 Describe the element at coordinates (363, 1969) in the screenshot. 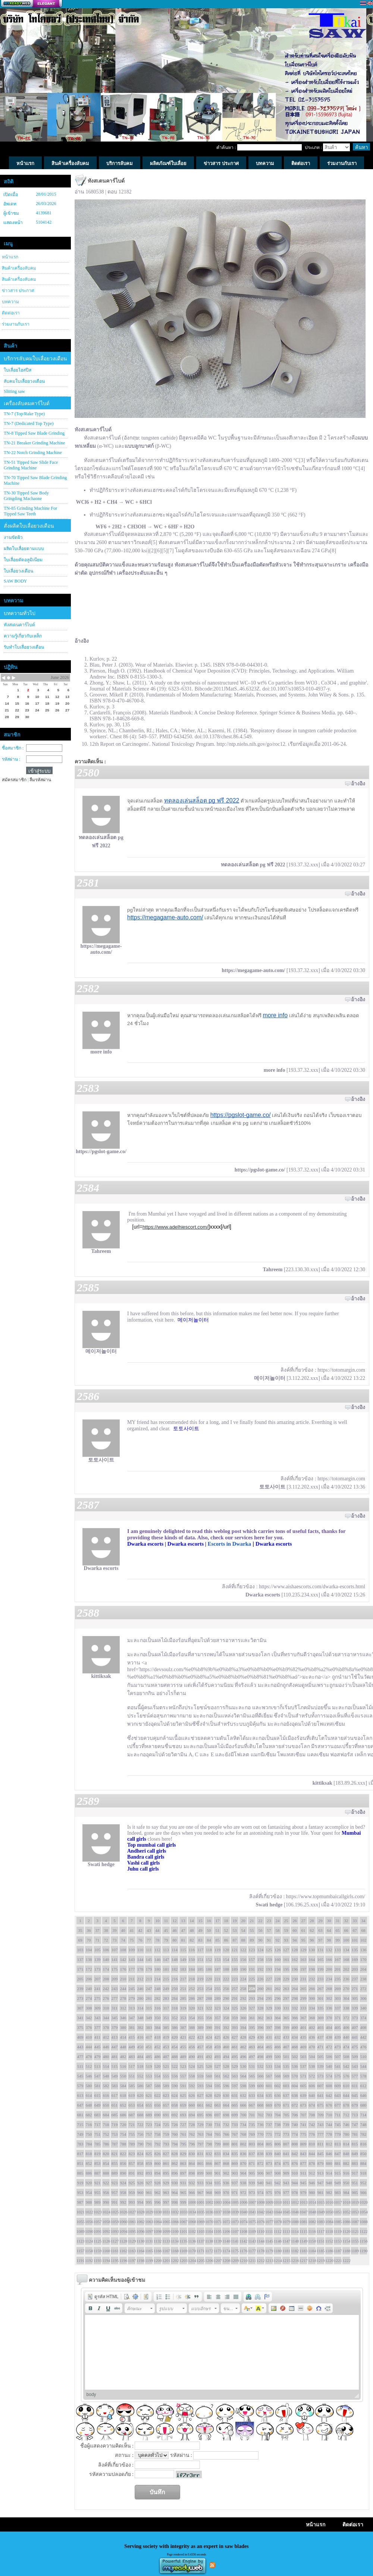

I see `204` at that location.